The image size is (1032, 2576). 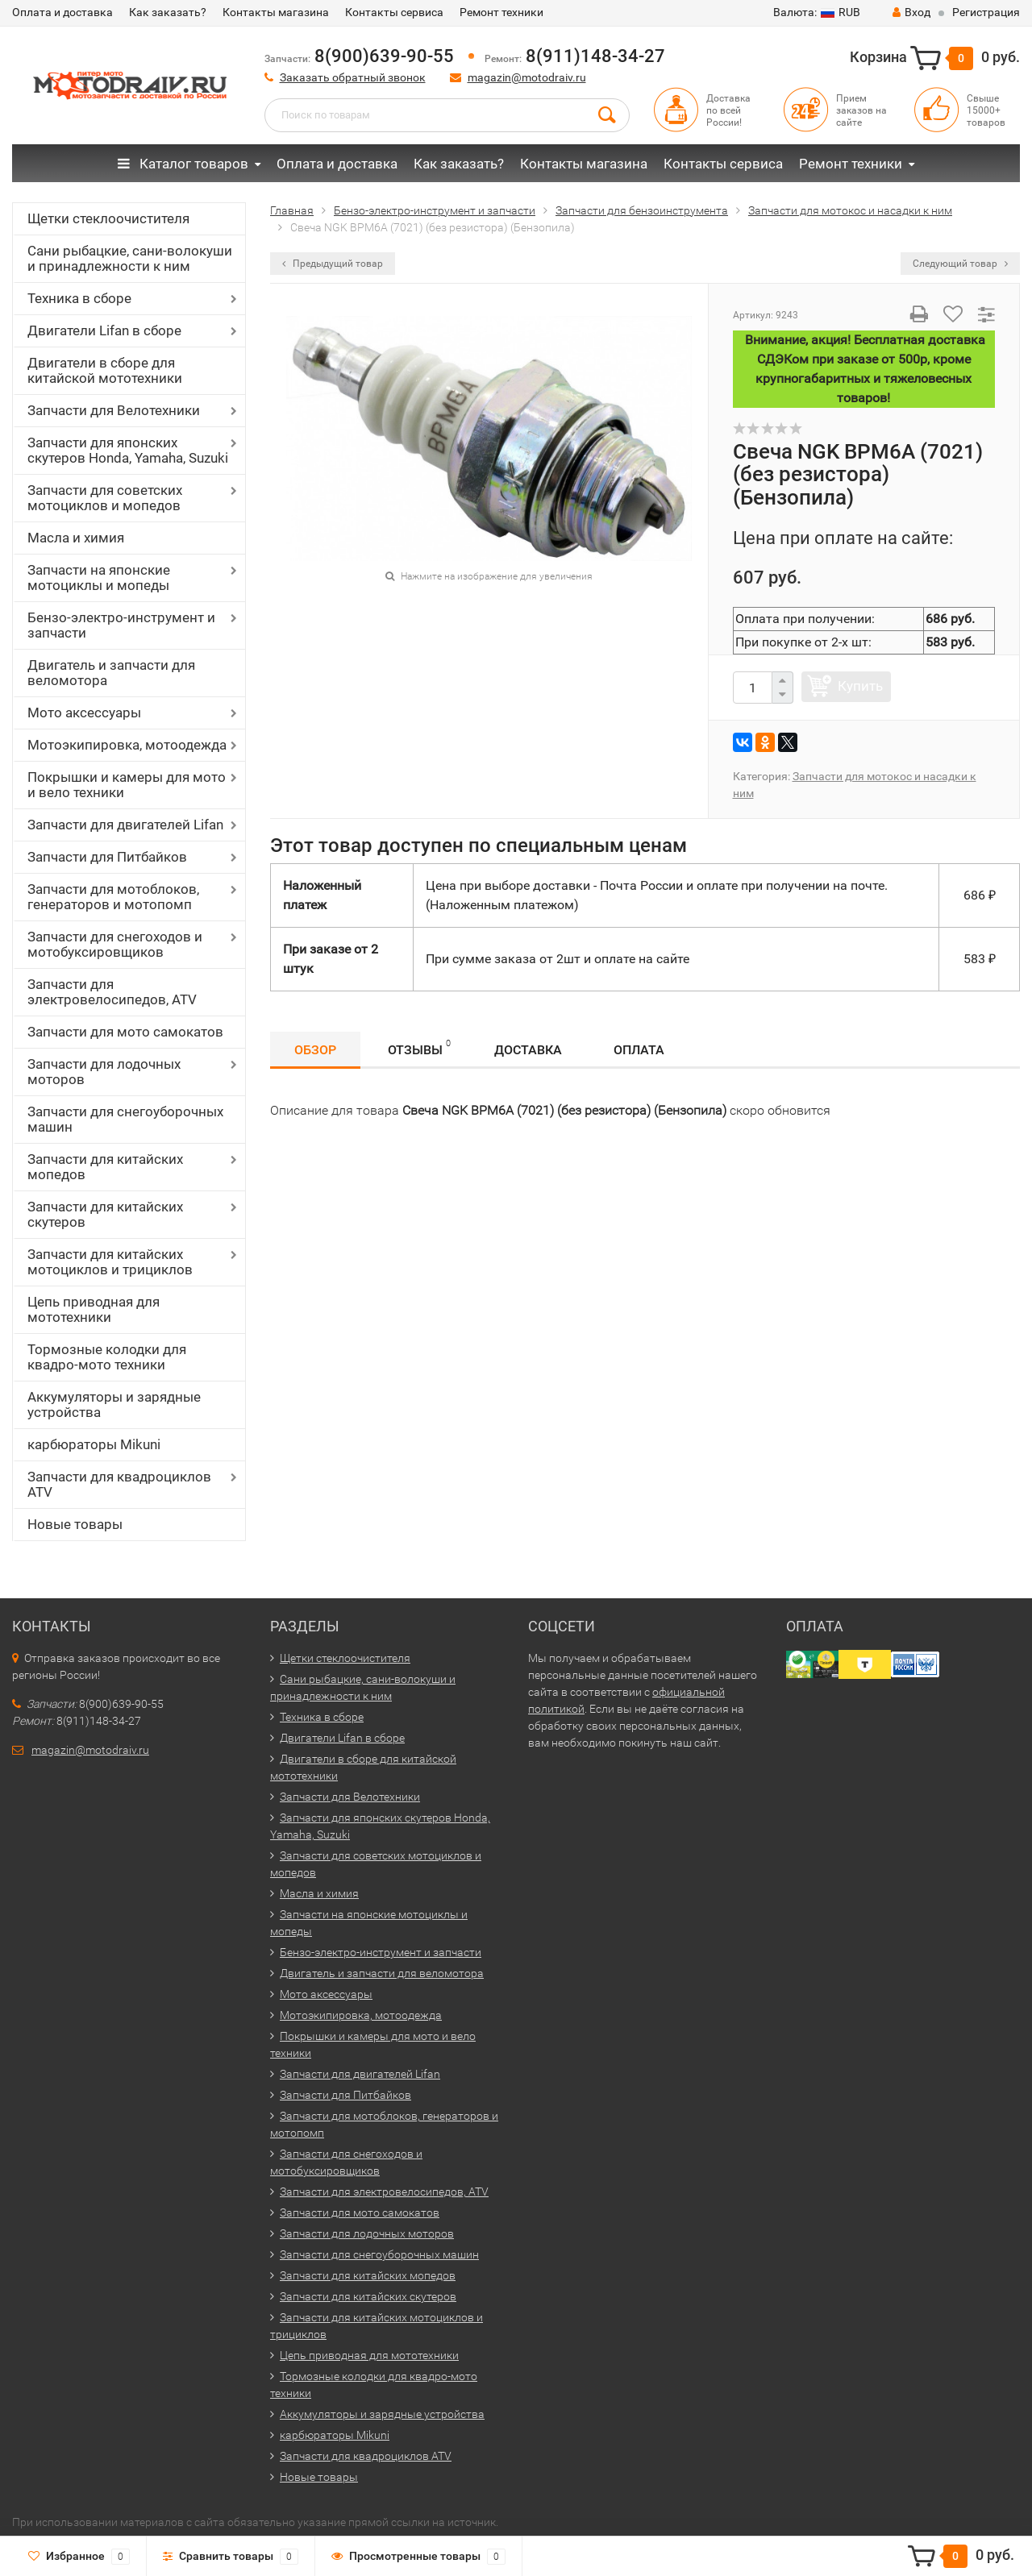 What do you see at coordinates (62, 12) in the screenshot?
I see `Оплата и доставка` at bounding box center [62, 12].